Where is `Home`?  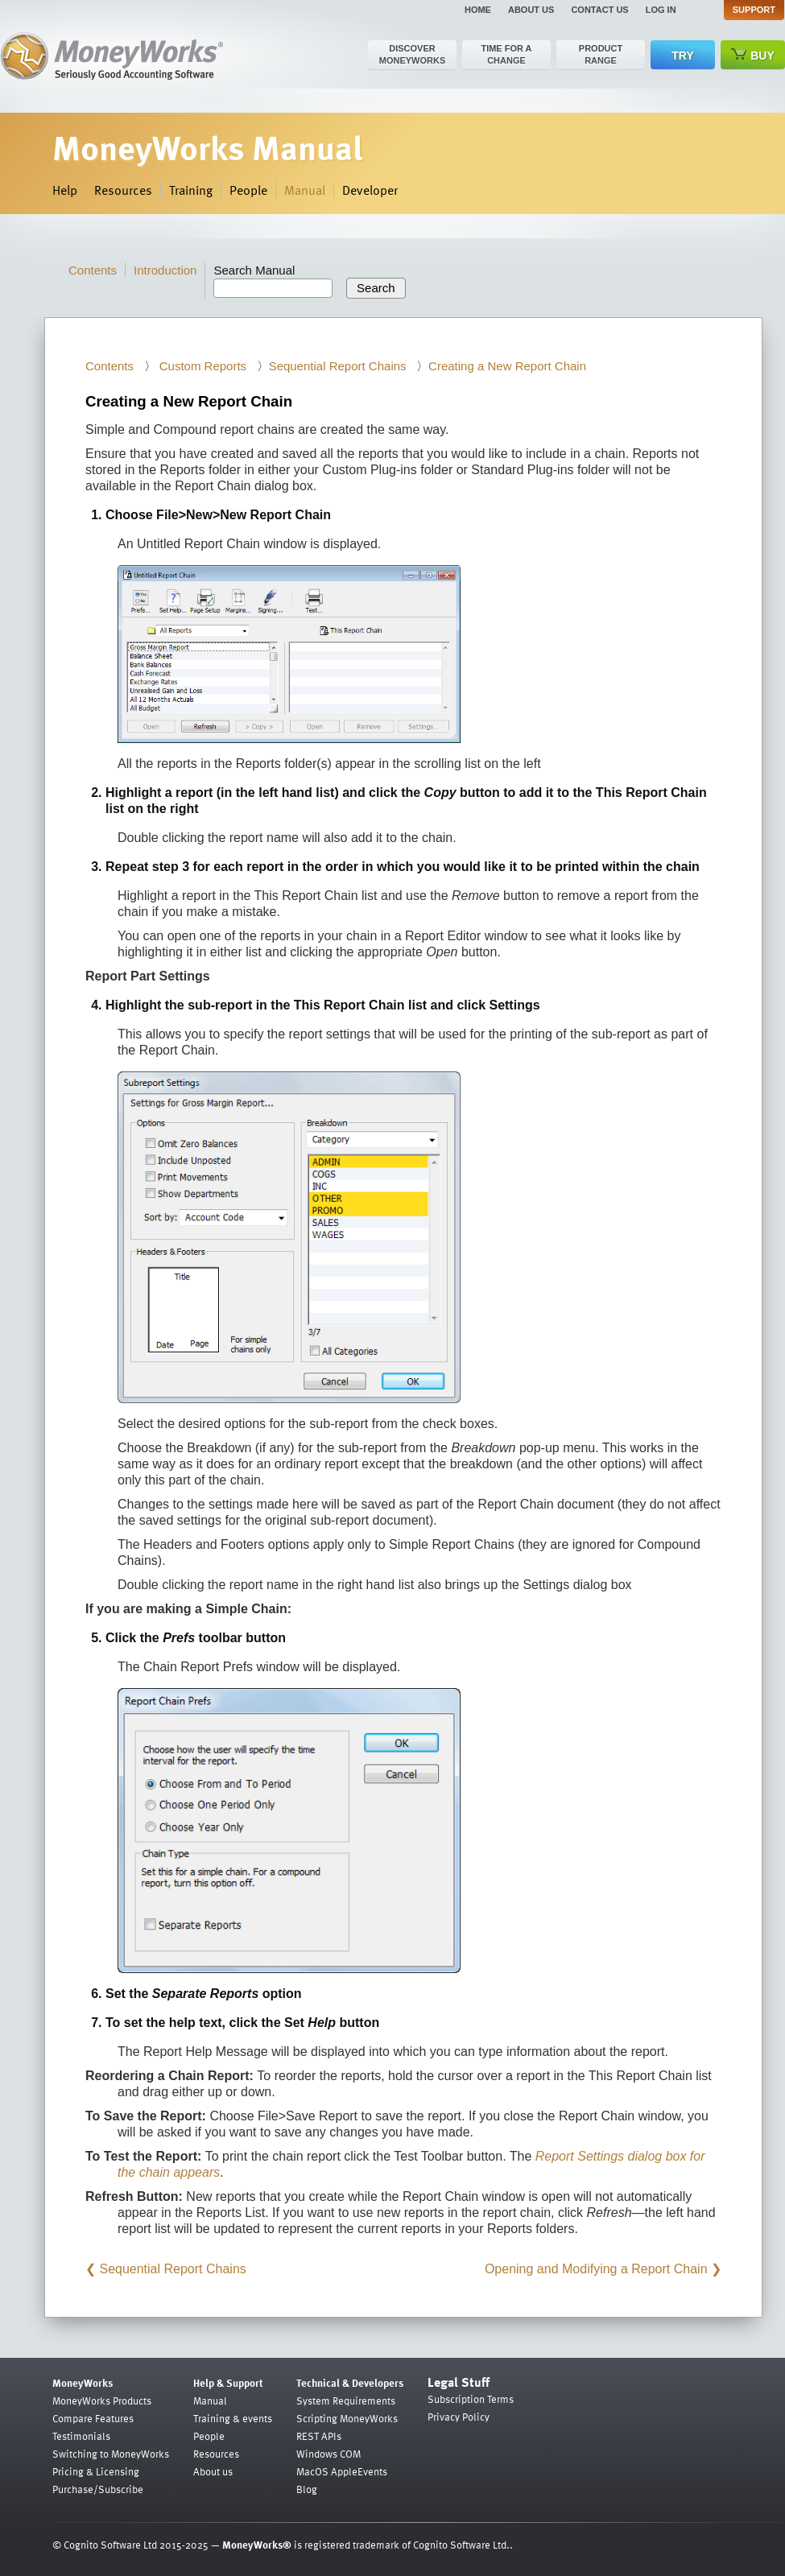 Home is located at coordinates (478, 9).